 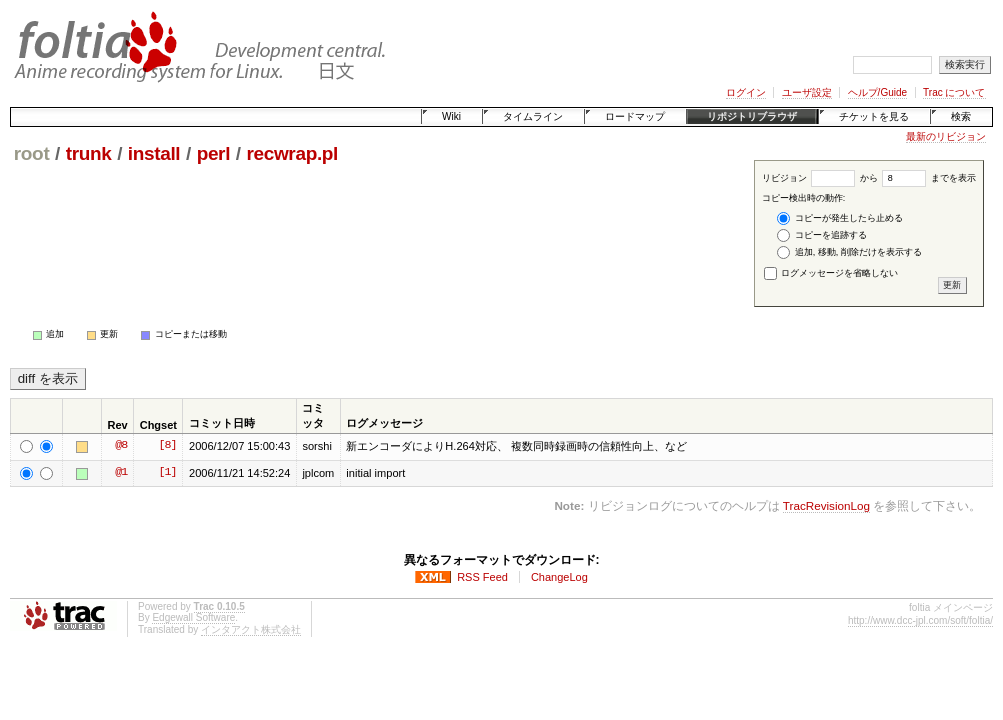 I want to click on http://www.dcc-jpl.com/soft/foltia/, so click(x=920, y=620).